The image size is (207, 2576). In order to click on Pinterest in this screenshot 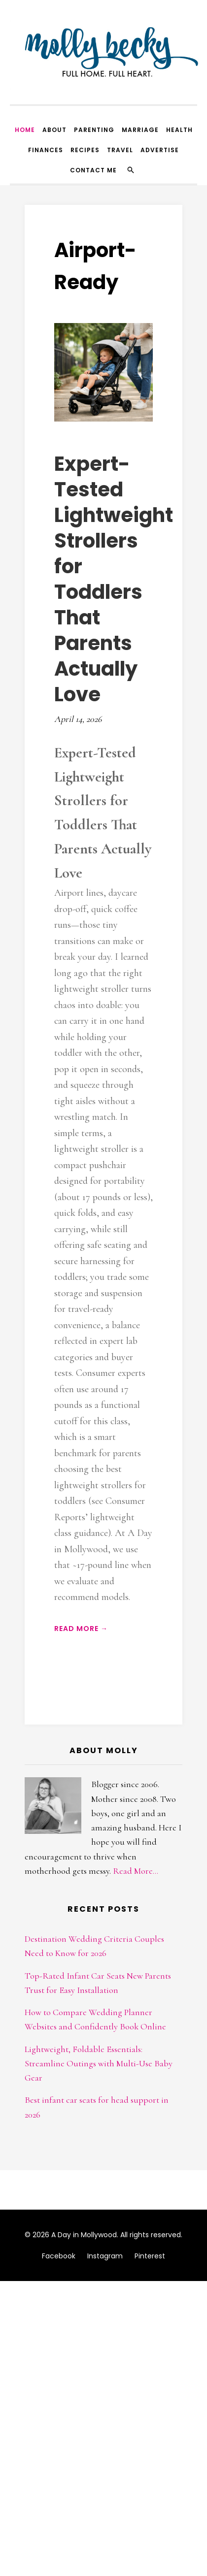, I will do `click(150, 2256)`.